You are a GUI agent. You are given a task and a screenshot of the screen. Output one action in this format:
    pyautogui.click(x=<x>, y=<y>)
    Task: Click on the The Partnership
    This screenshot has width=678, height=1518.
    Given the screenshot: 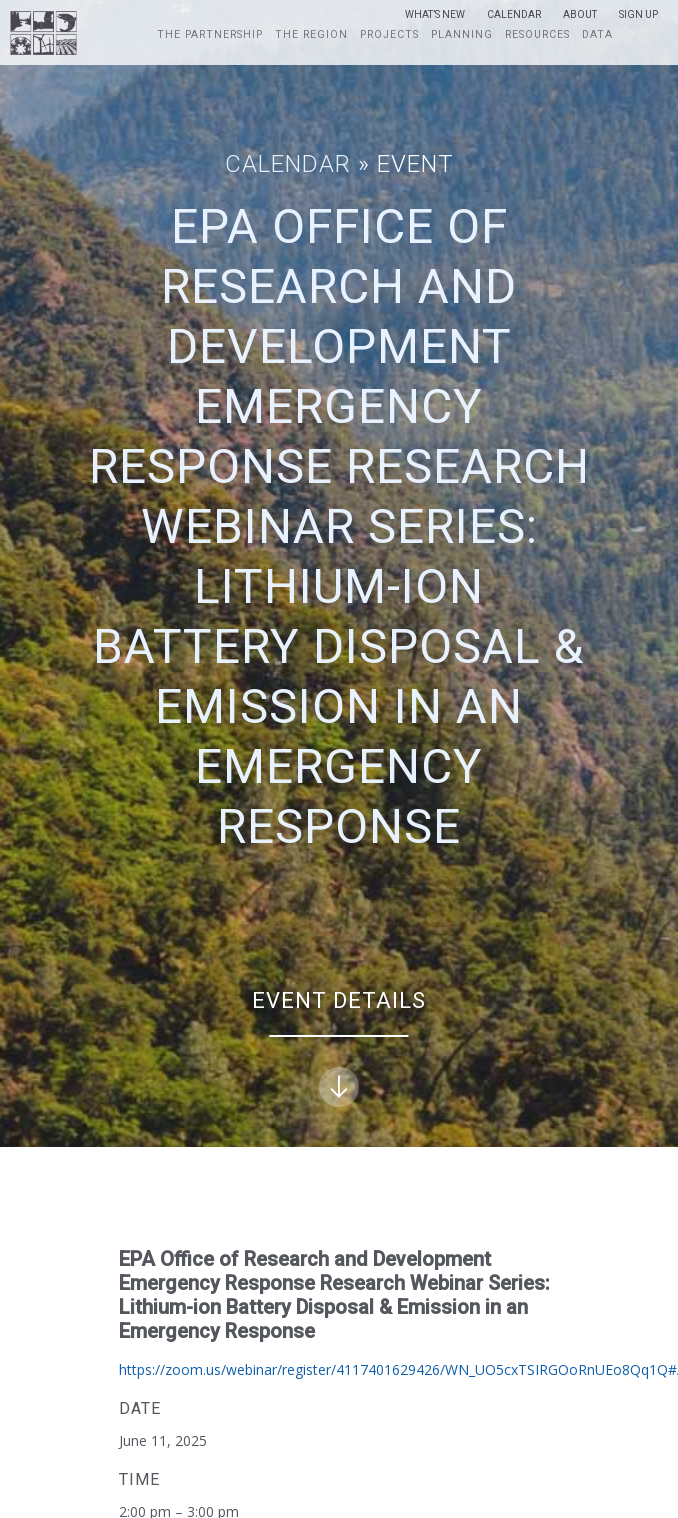 What is the action you would take?
    pyautogui.click(x=210, y=35)
    